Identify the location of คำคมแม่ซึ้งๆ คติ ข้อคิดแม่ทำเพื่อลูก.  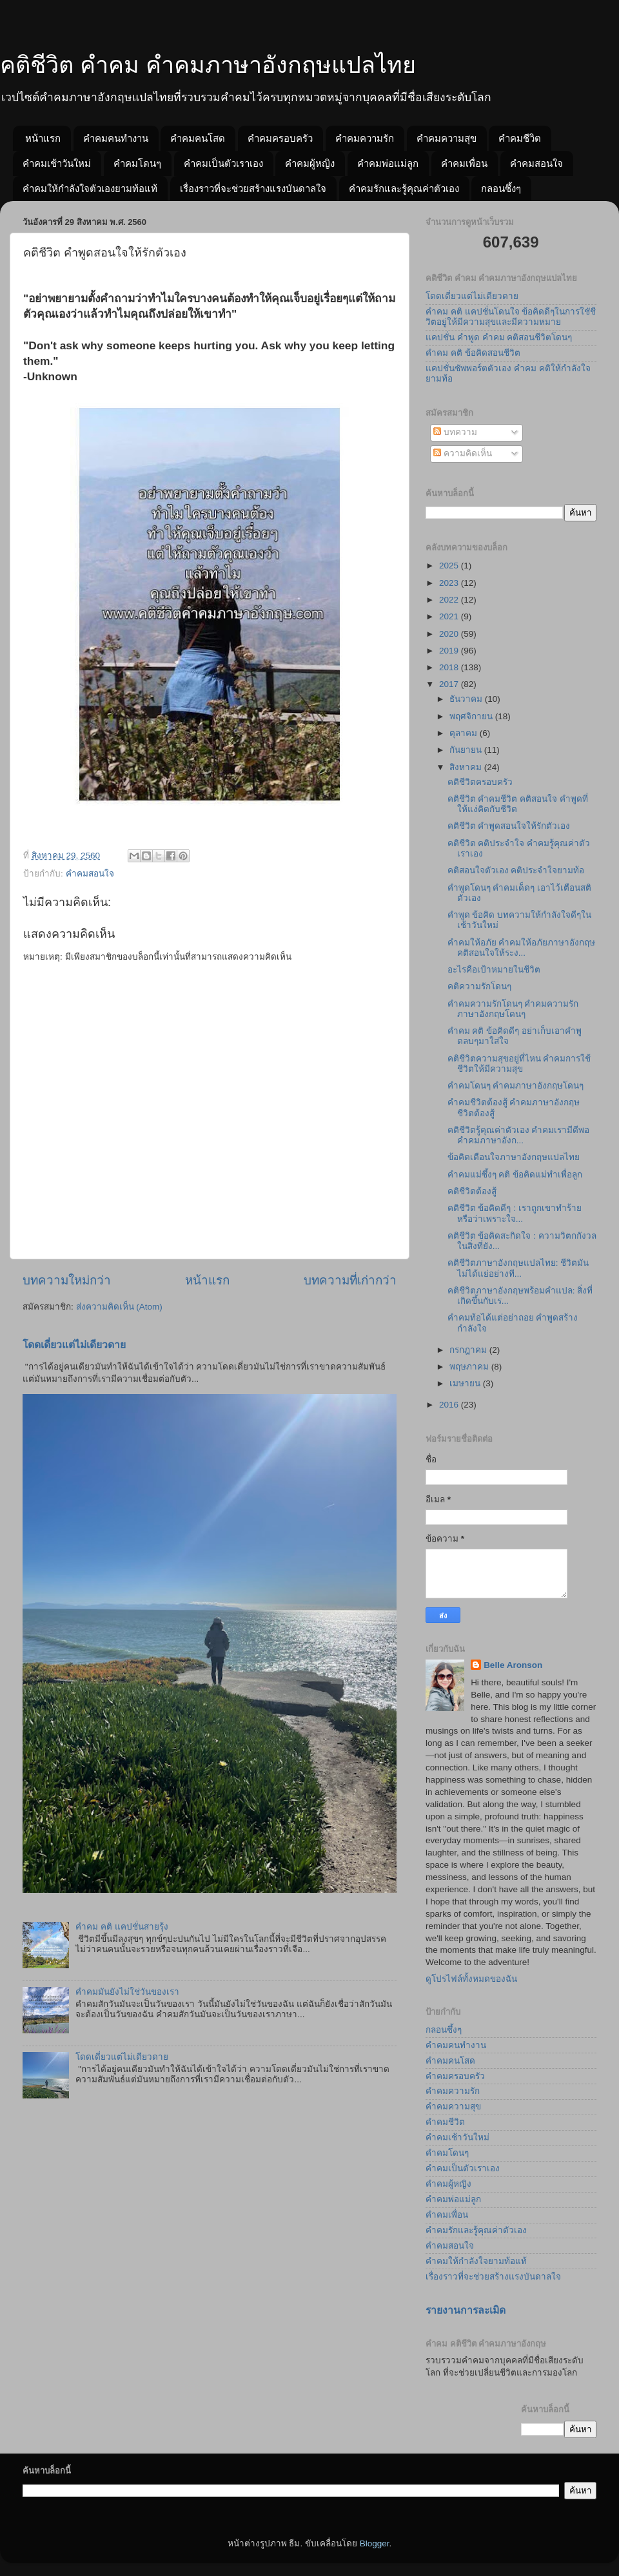
(515, 1174).